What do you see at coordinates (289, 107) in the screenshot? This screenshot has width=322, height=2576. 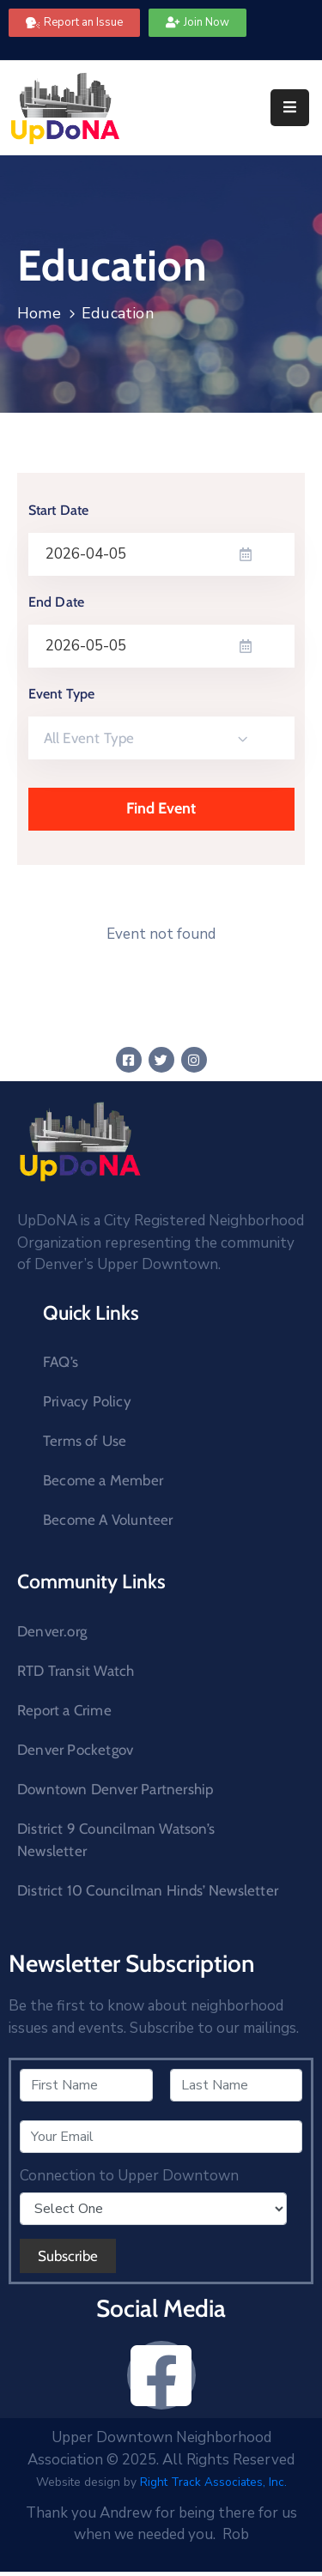 I see `[Menu Mobile]` at bounding box center [289, 107].